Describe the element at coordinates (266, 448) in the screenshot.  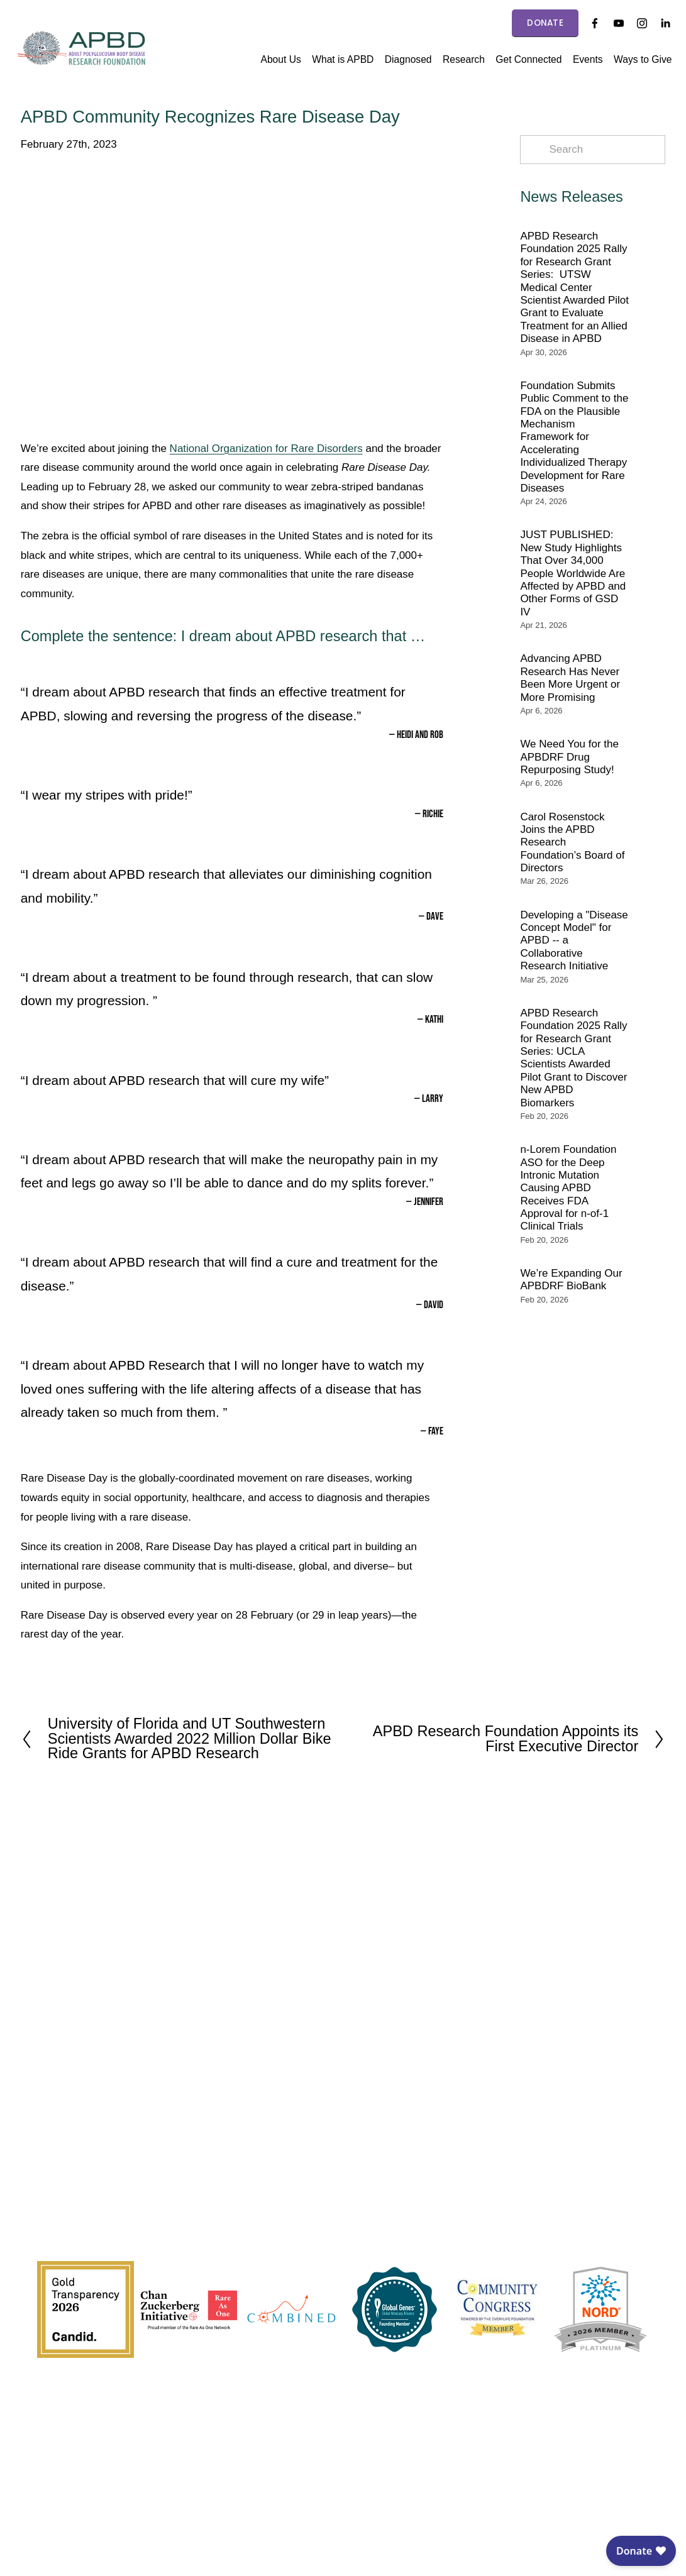
I see `National Organization for Rare Disorders` at that location.